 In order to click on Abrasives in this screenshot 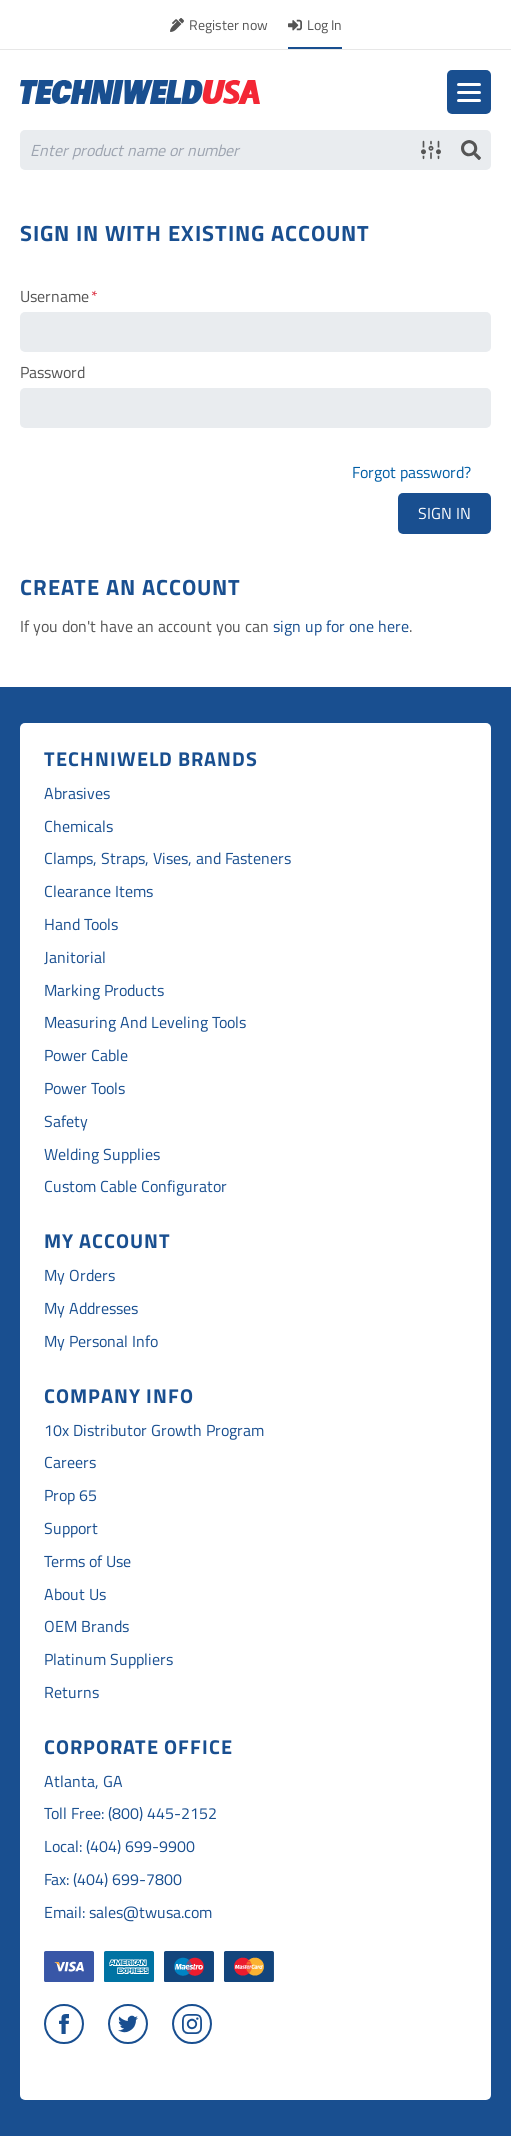, I will do `click(77, 793)`.